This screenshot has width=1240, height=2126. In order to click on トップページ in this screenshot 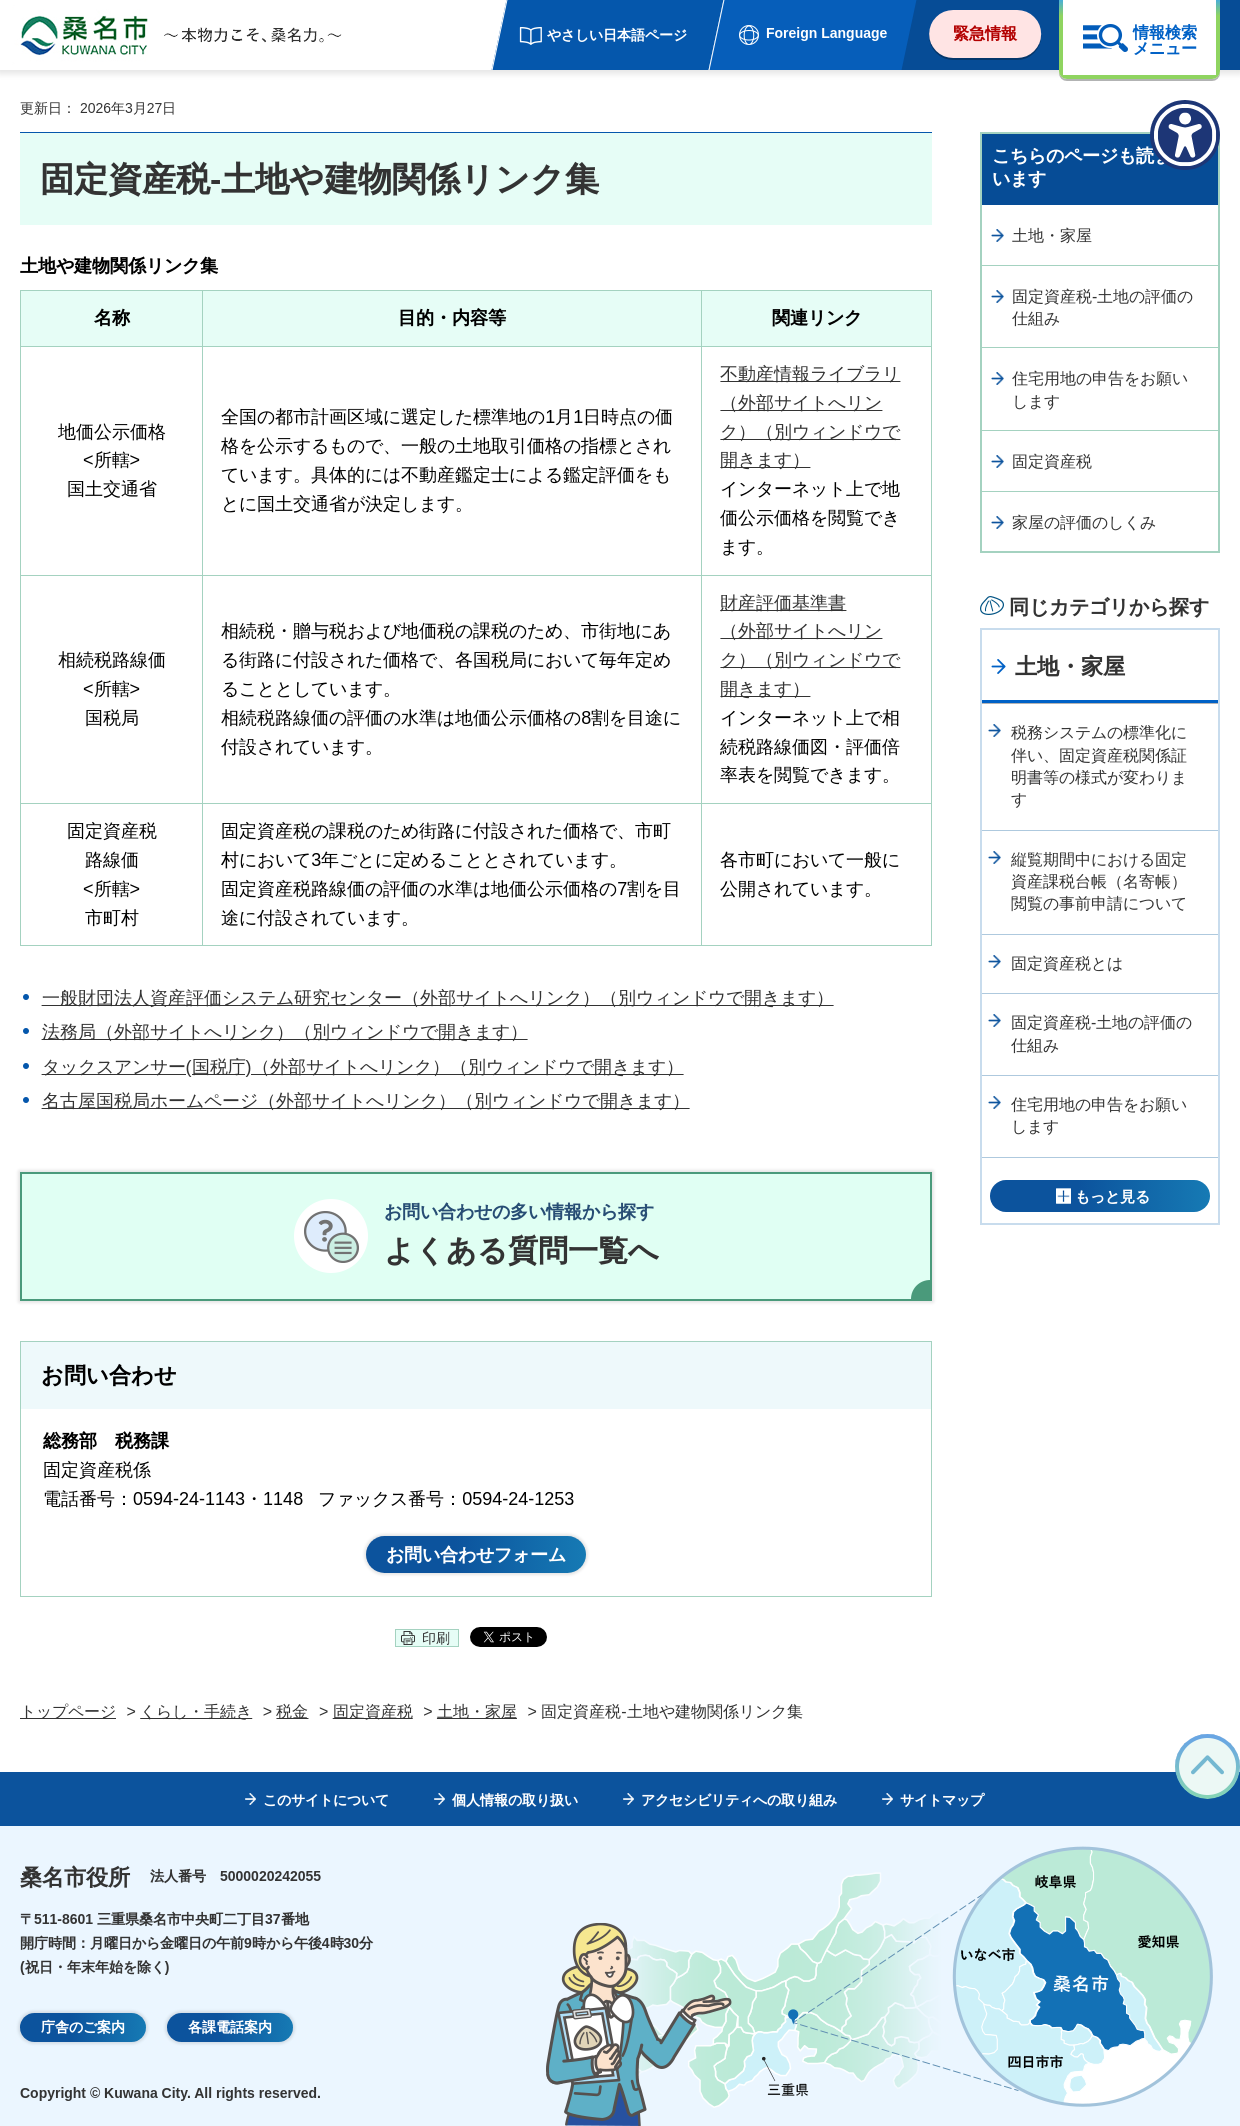, I will do `click(68, 1711)`.